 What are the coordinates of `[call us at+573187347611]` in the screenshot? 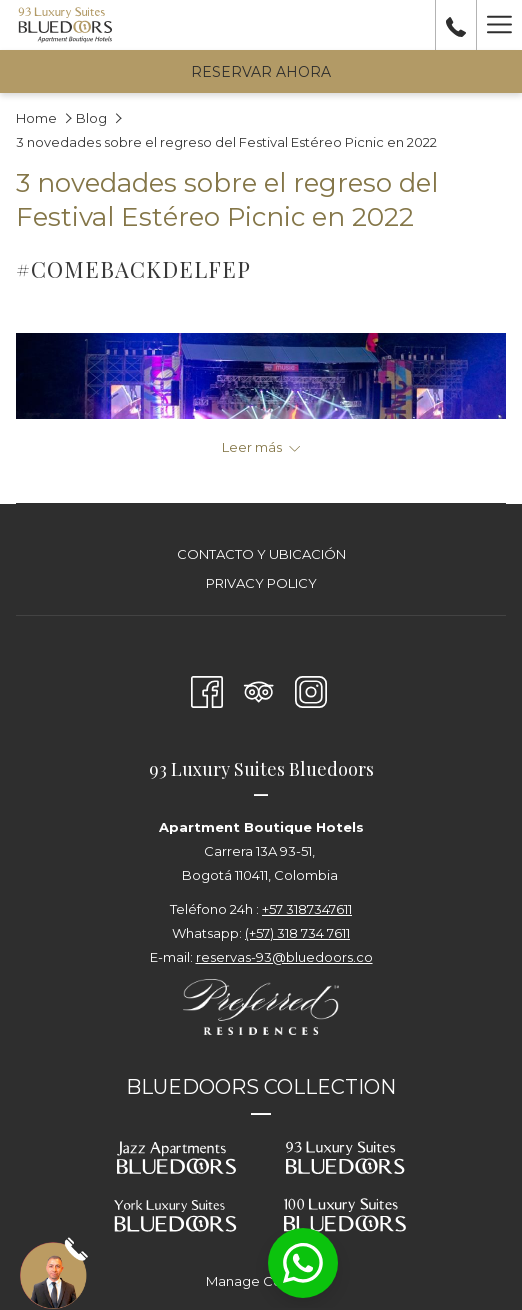 It's located at (456, 25).